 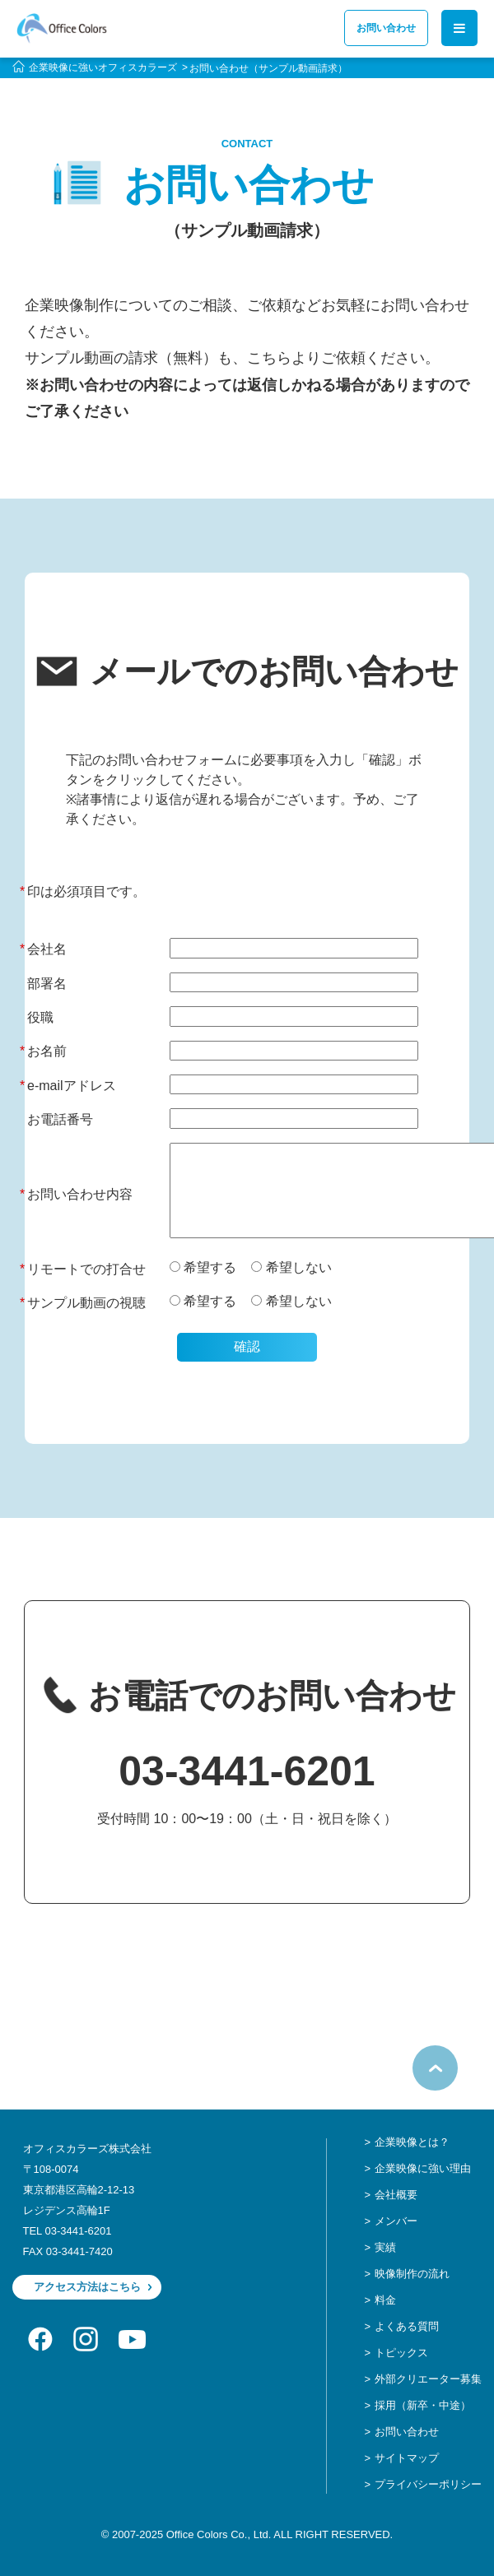 What do you see at coordinates (412, 2273) in the screenshot?
I see `映像制作の流れ` at bounding box center [412, 2273].